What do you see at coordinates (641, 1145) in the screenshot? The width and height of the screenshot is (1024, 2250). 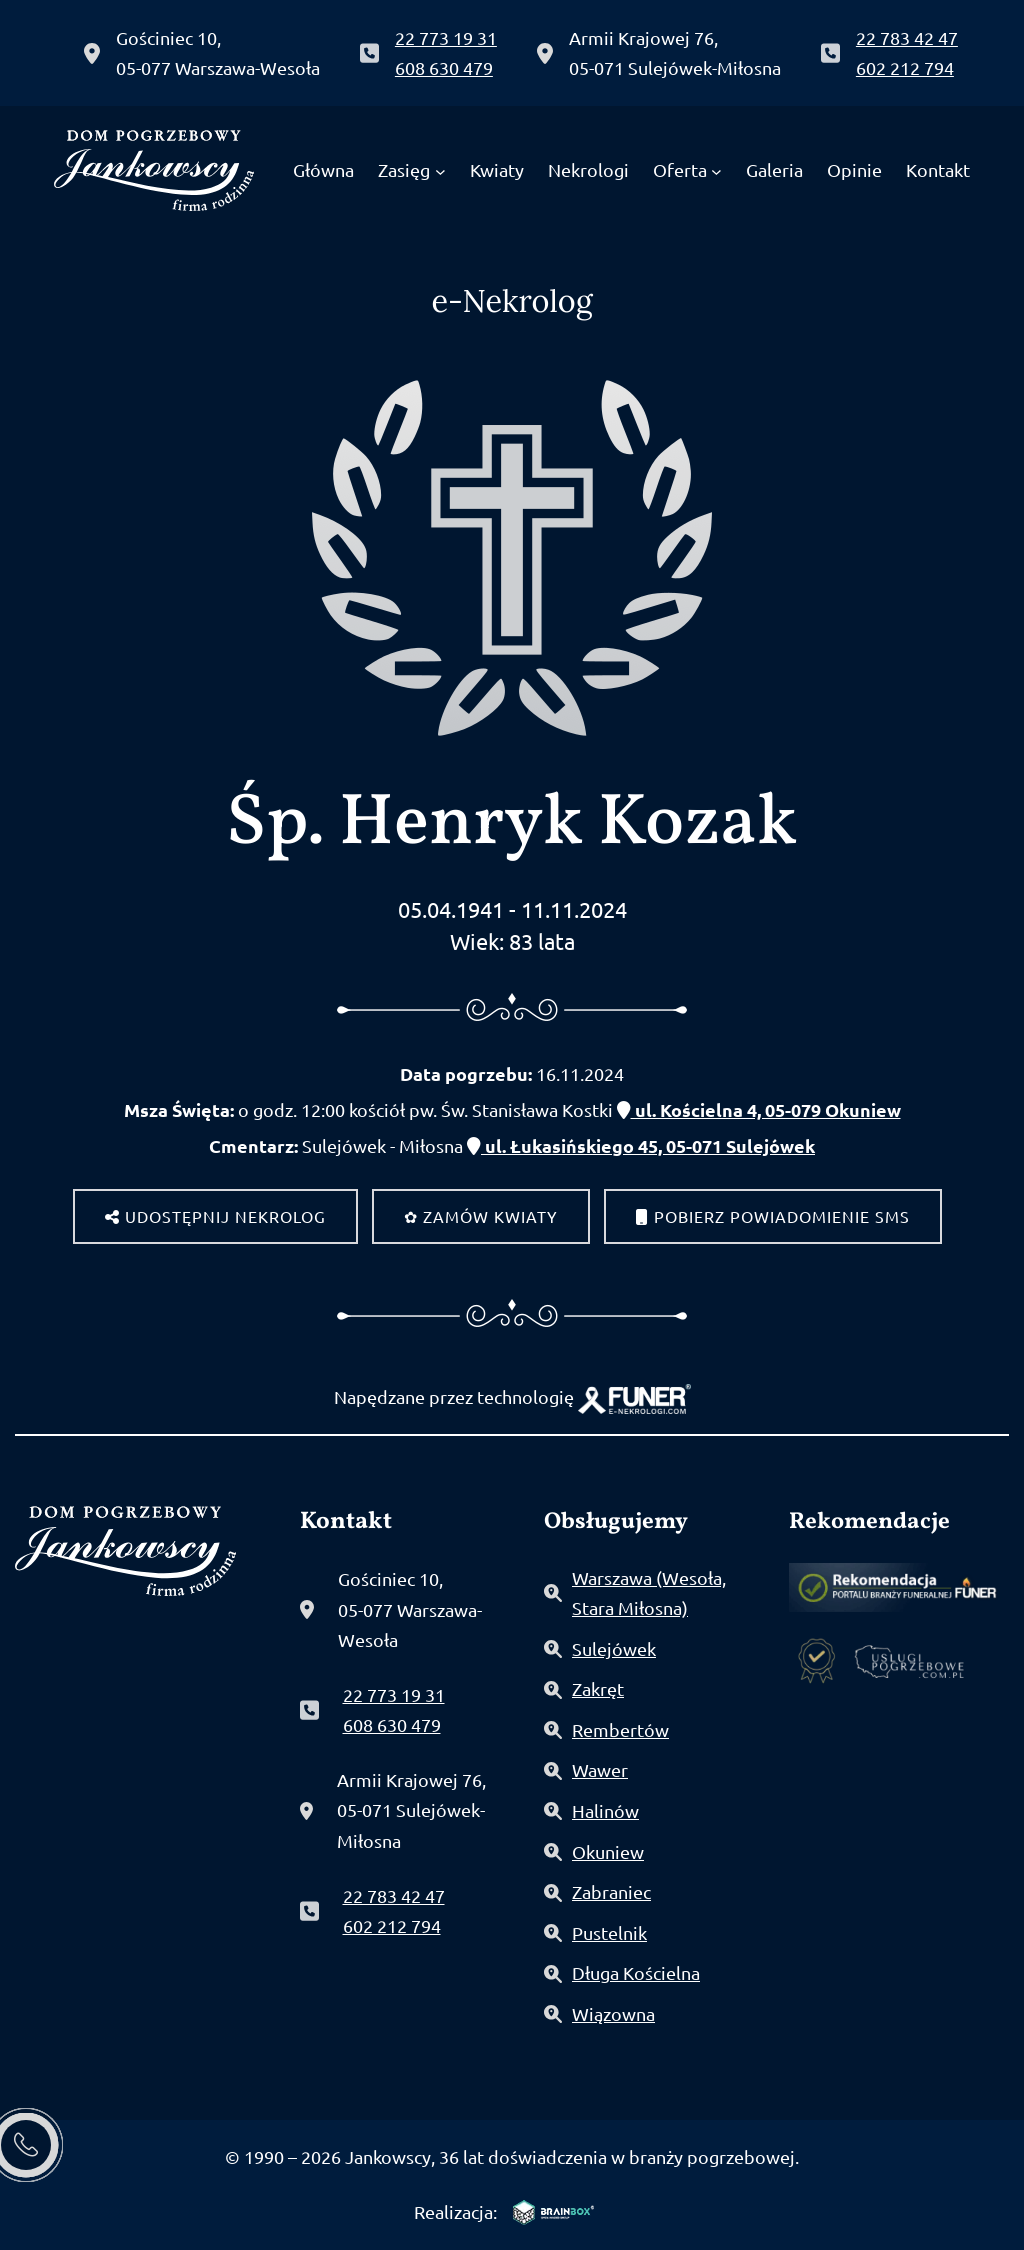 I see `ul. Łukasińskiego 45, 05-071 Sulejówek` at bounding box center [641, 1145].